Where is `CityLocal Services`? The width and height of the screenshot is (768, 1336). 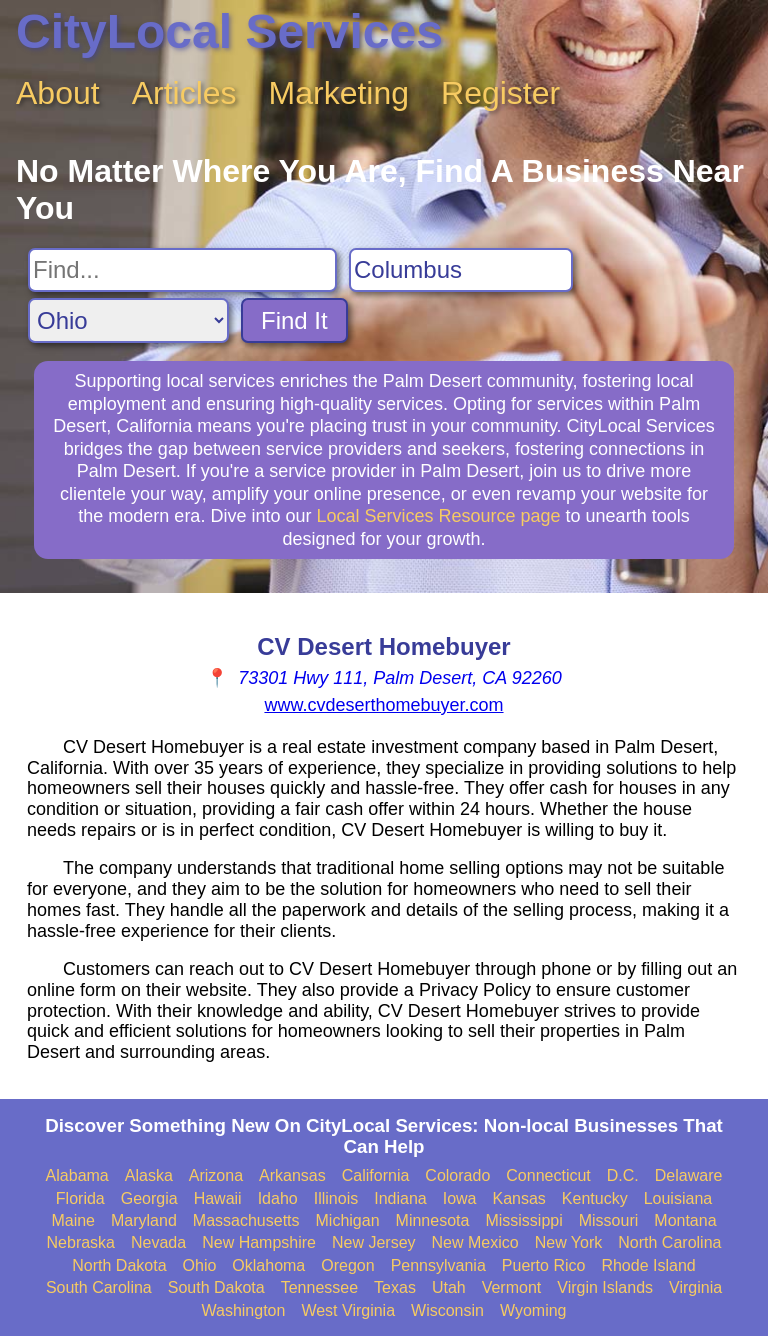 CityLocal Services is located at coordinates (229, 31).